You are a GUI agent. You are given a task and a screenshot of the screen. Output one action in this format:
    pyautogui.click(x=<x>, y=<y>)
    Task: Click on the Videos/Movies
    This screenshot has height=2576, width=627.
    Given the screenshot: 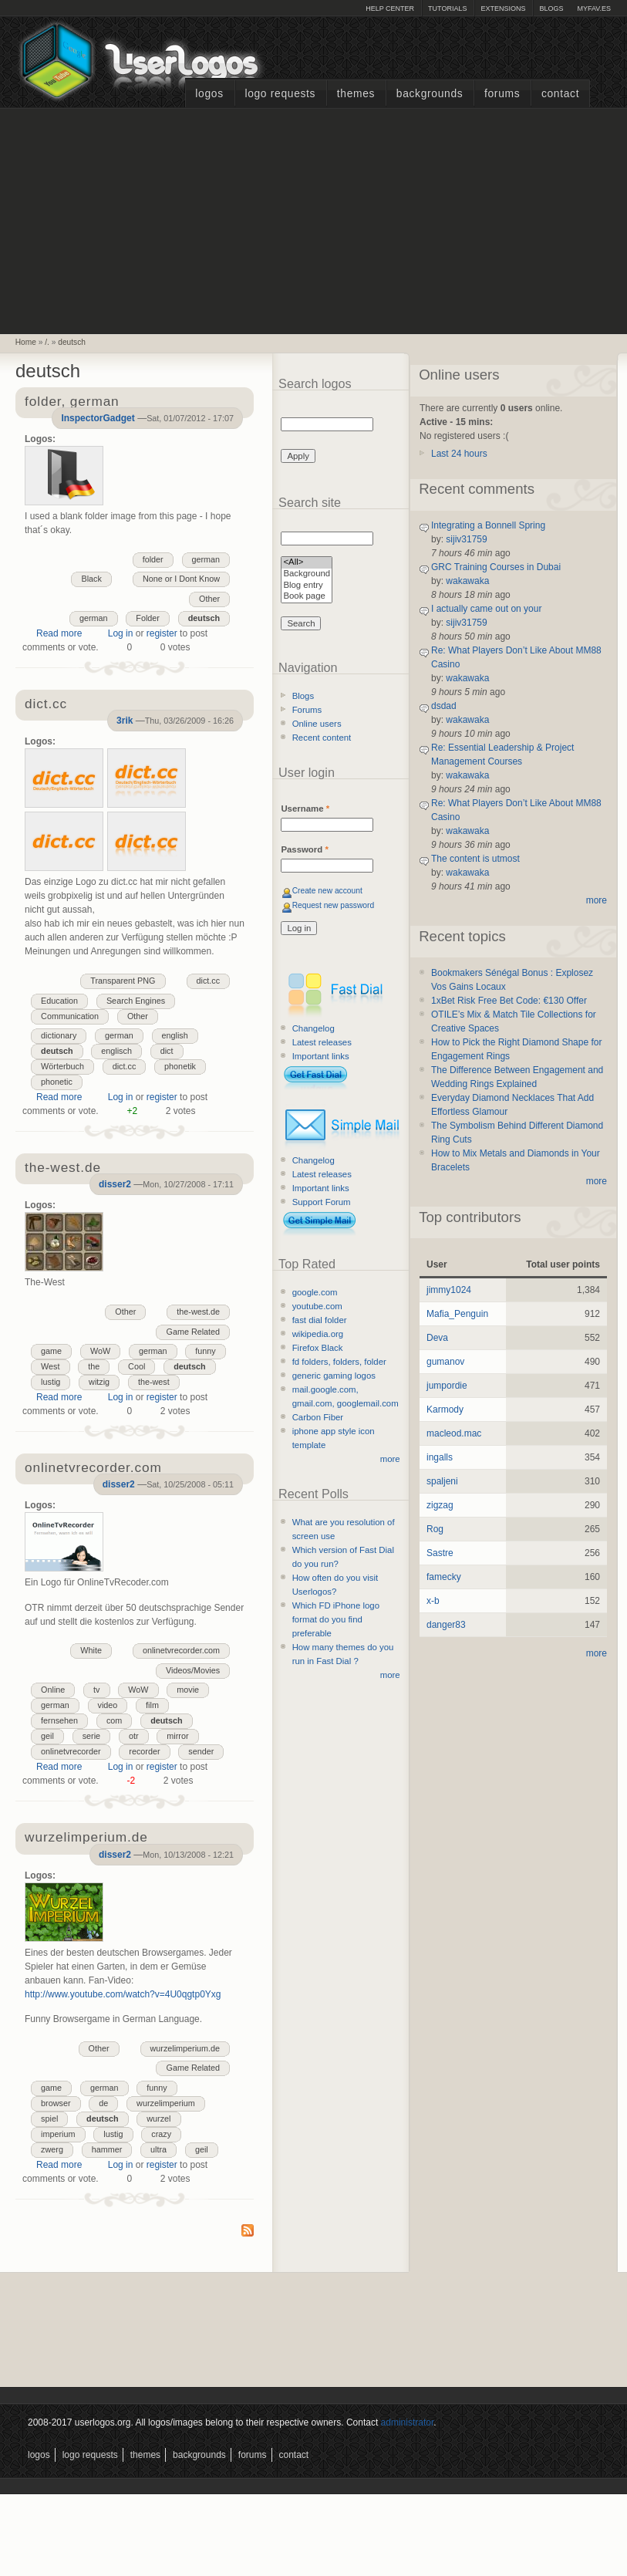 What is the action you would take?
    pyautogui.click(x=193, y=1670)
    